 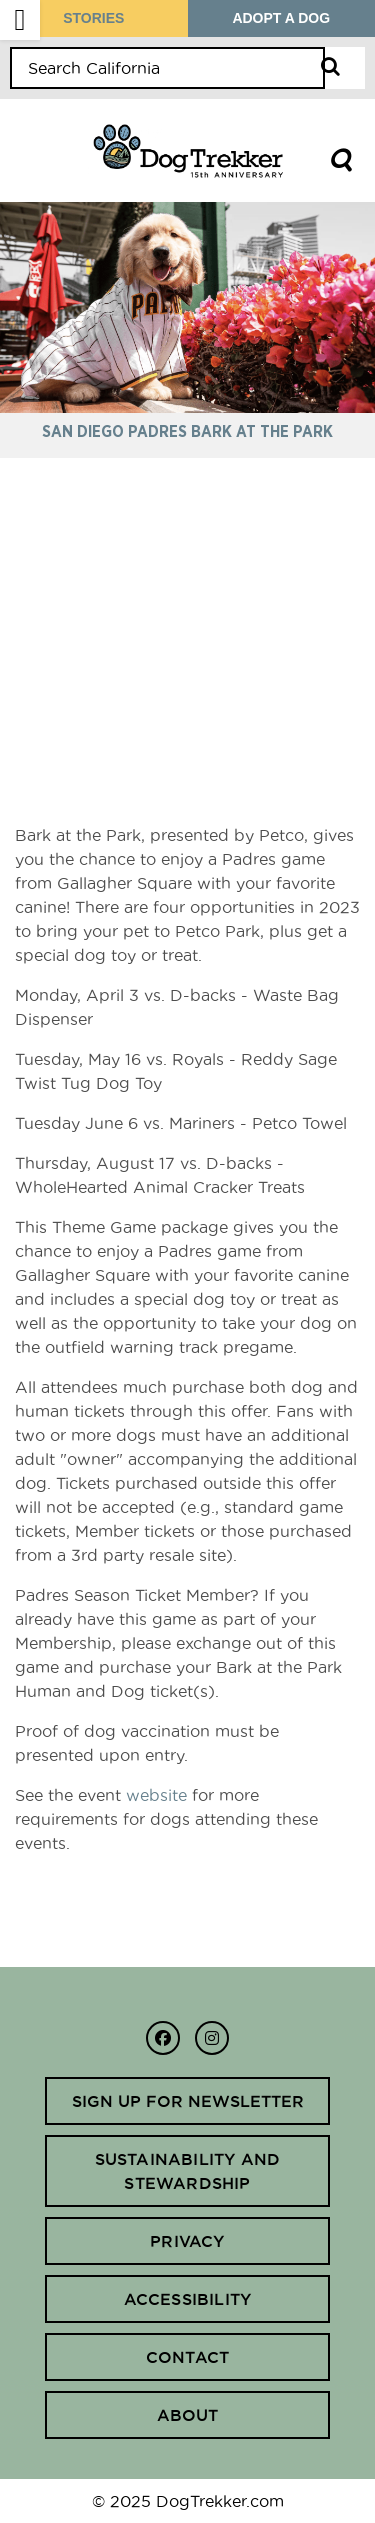 I want to click on Accessibility, so click(x=188, y=2299).